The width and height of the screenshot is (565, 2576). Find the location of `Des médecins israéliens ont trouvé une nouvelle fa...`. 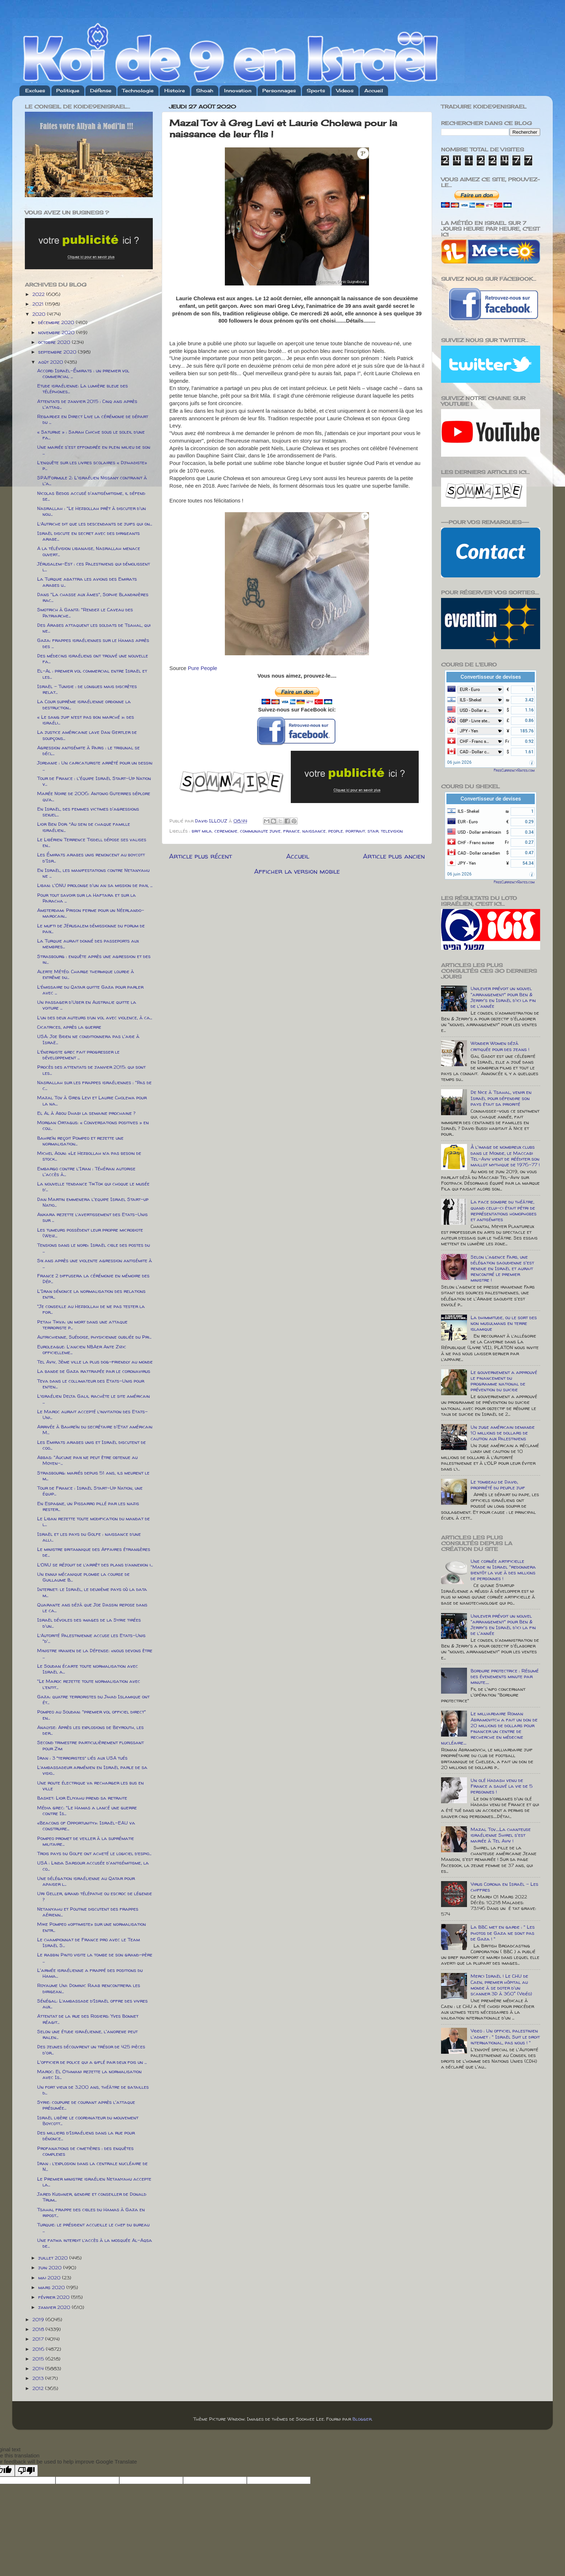

Des médecins israéliens ont trouvé une nouvelle fa... is located at coordinates (92, 658).